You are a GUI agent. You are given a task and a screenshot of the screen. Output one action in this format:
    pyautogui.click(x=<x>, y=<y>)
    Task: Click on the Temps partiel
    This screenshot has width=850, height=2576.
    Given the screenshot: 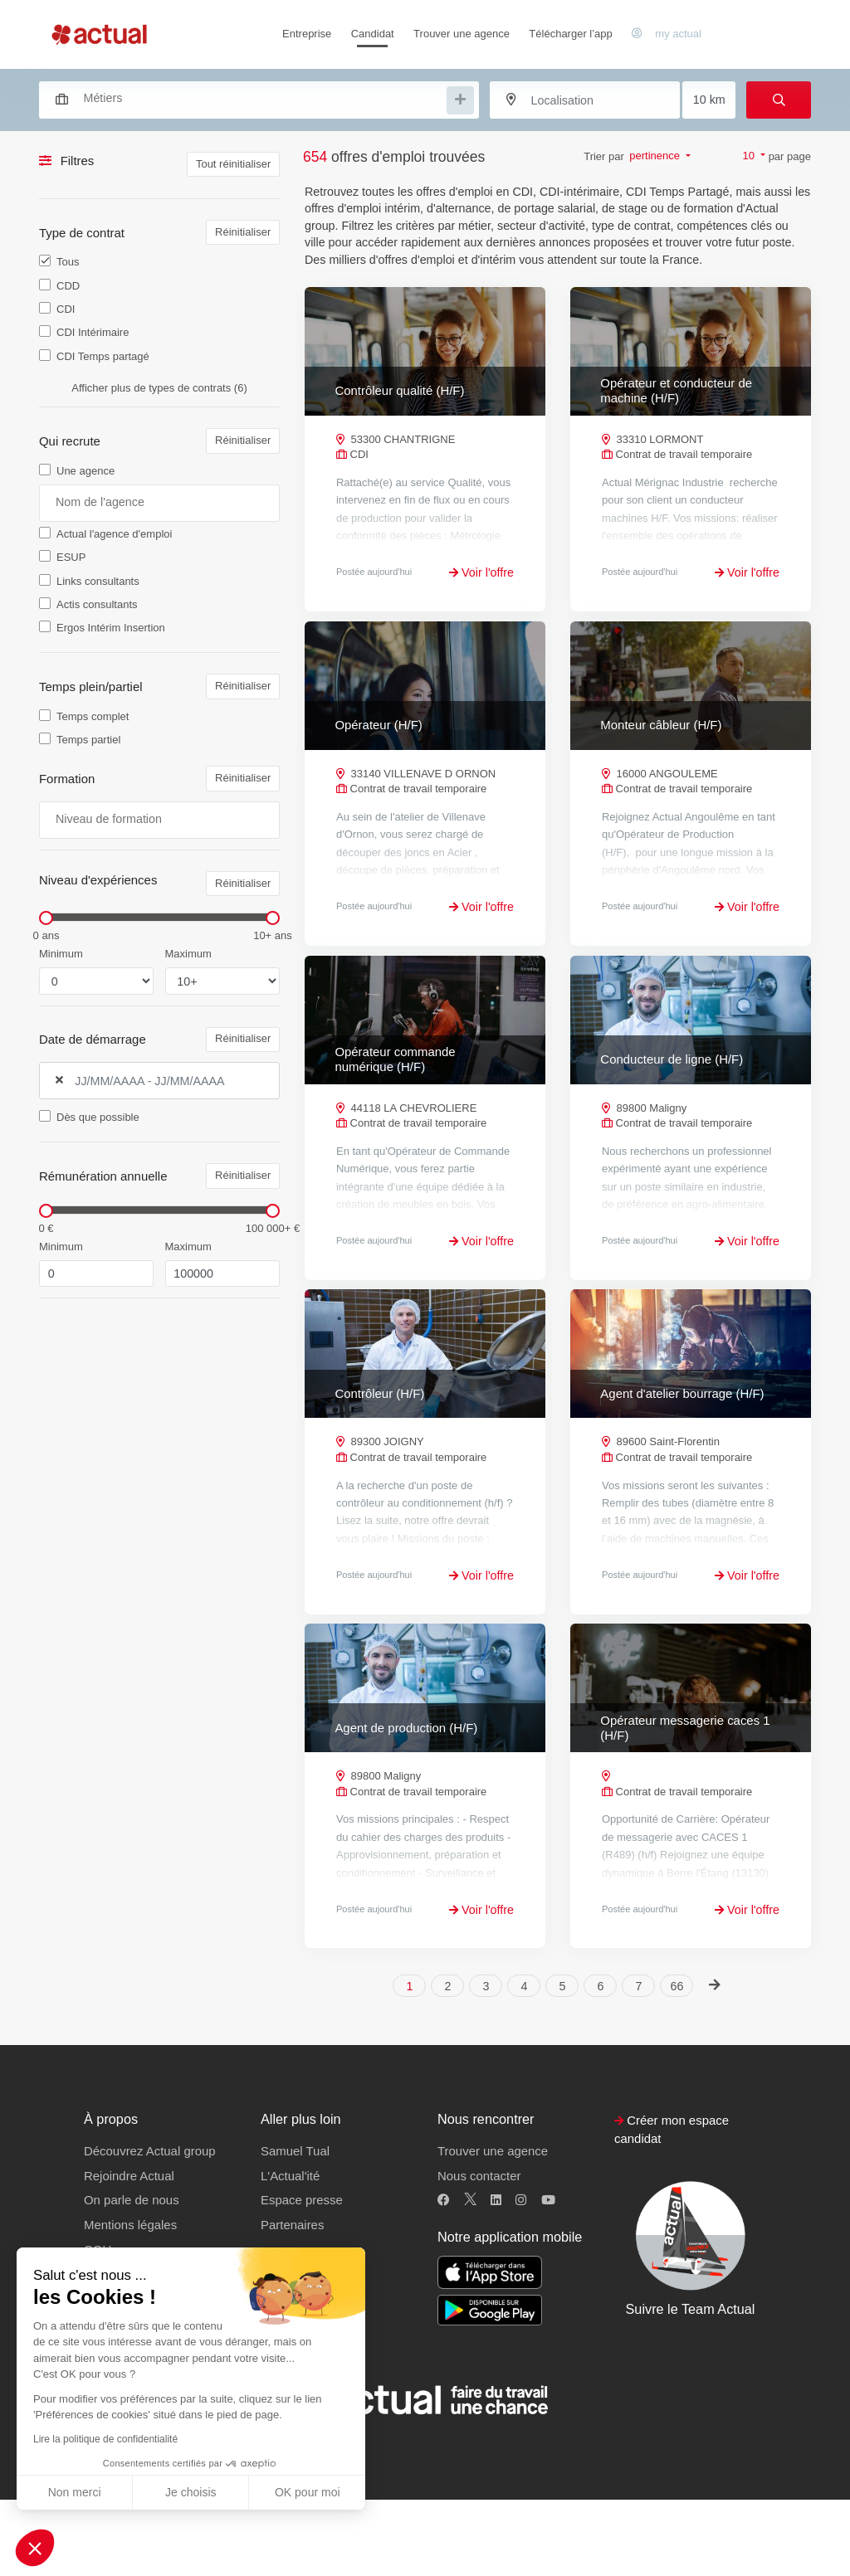 What is the action you would take?
    pyautogui.click(x=88, y=739)
    